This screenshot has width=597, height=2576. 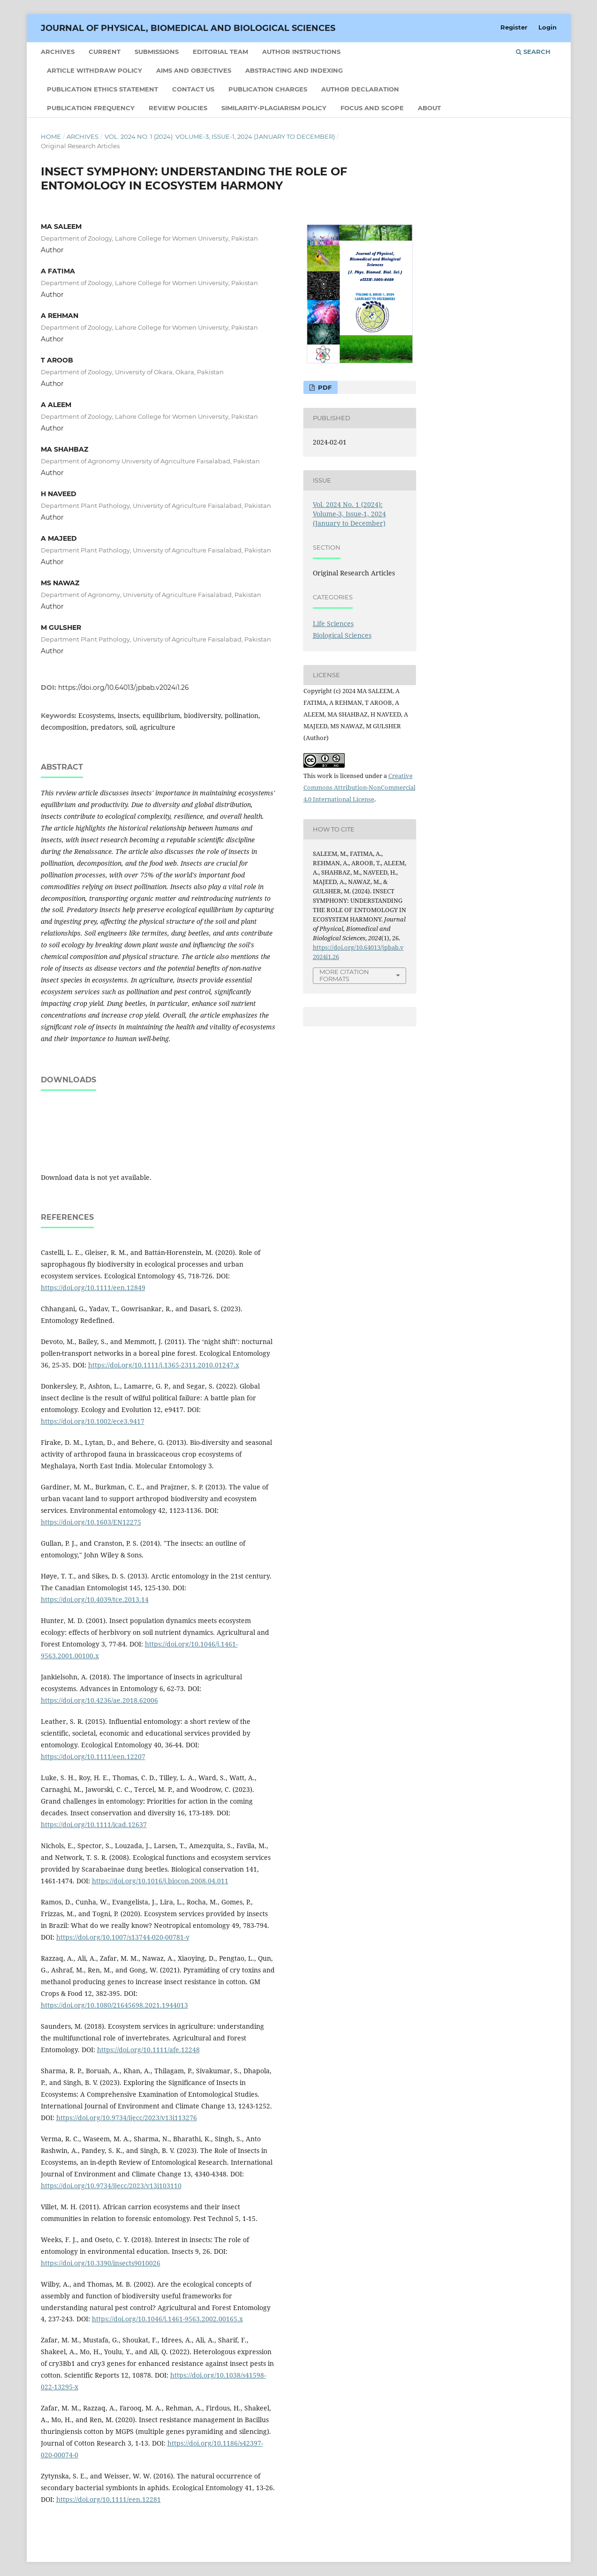 I want to click on https://doi.org/10.1002/ece3.9417, so click(x=92, y=1421).